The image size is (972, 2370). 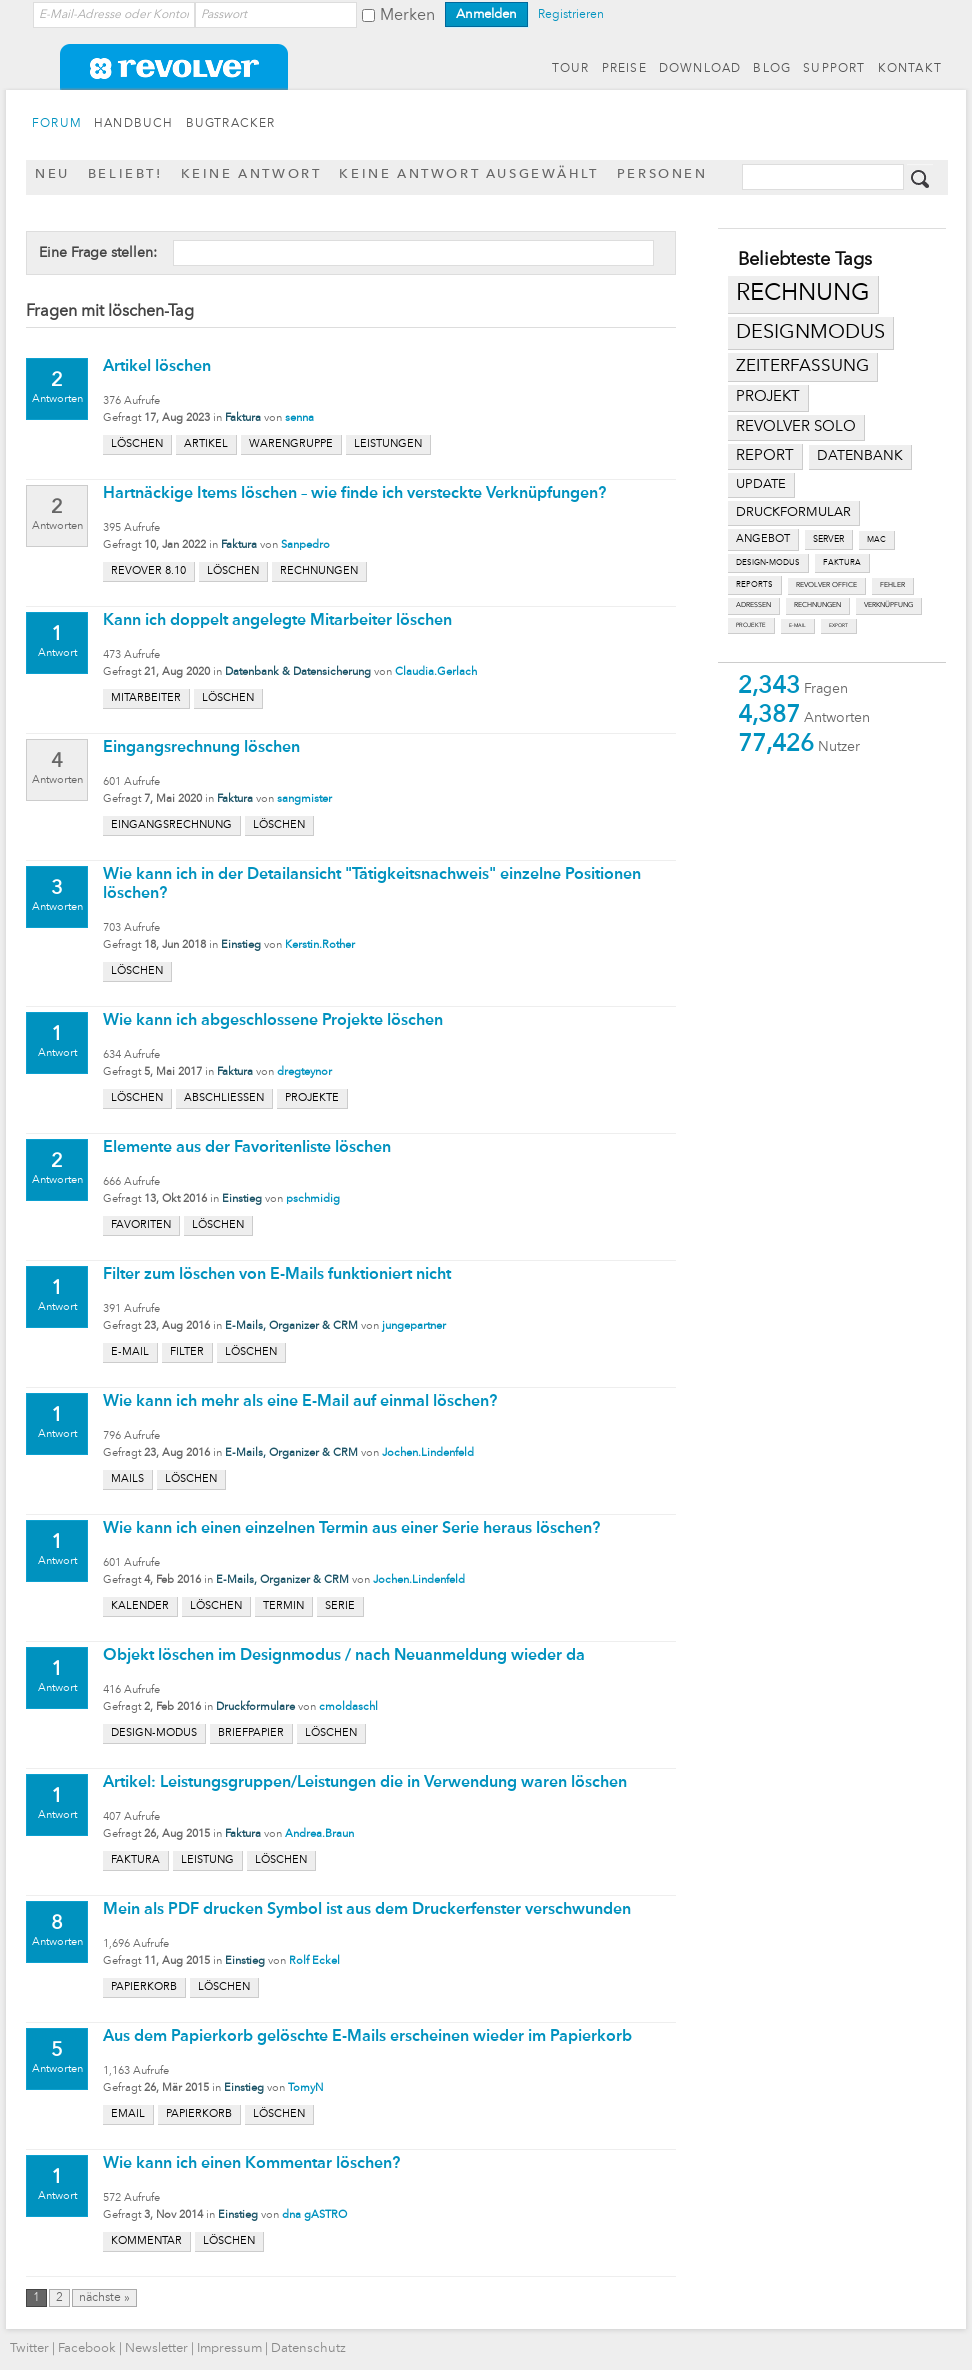 What do you see at coordinates (428, 1453) in the screenshot?
I see `Jochen.Lindenfeld` at bounding box center [428, 1453].